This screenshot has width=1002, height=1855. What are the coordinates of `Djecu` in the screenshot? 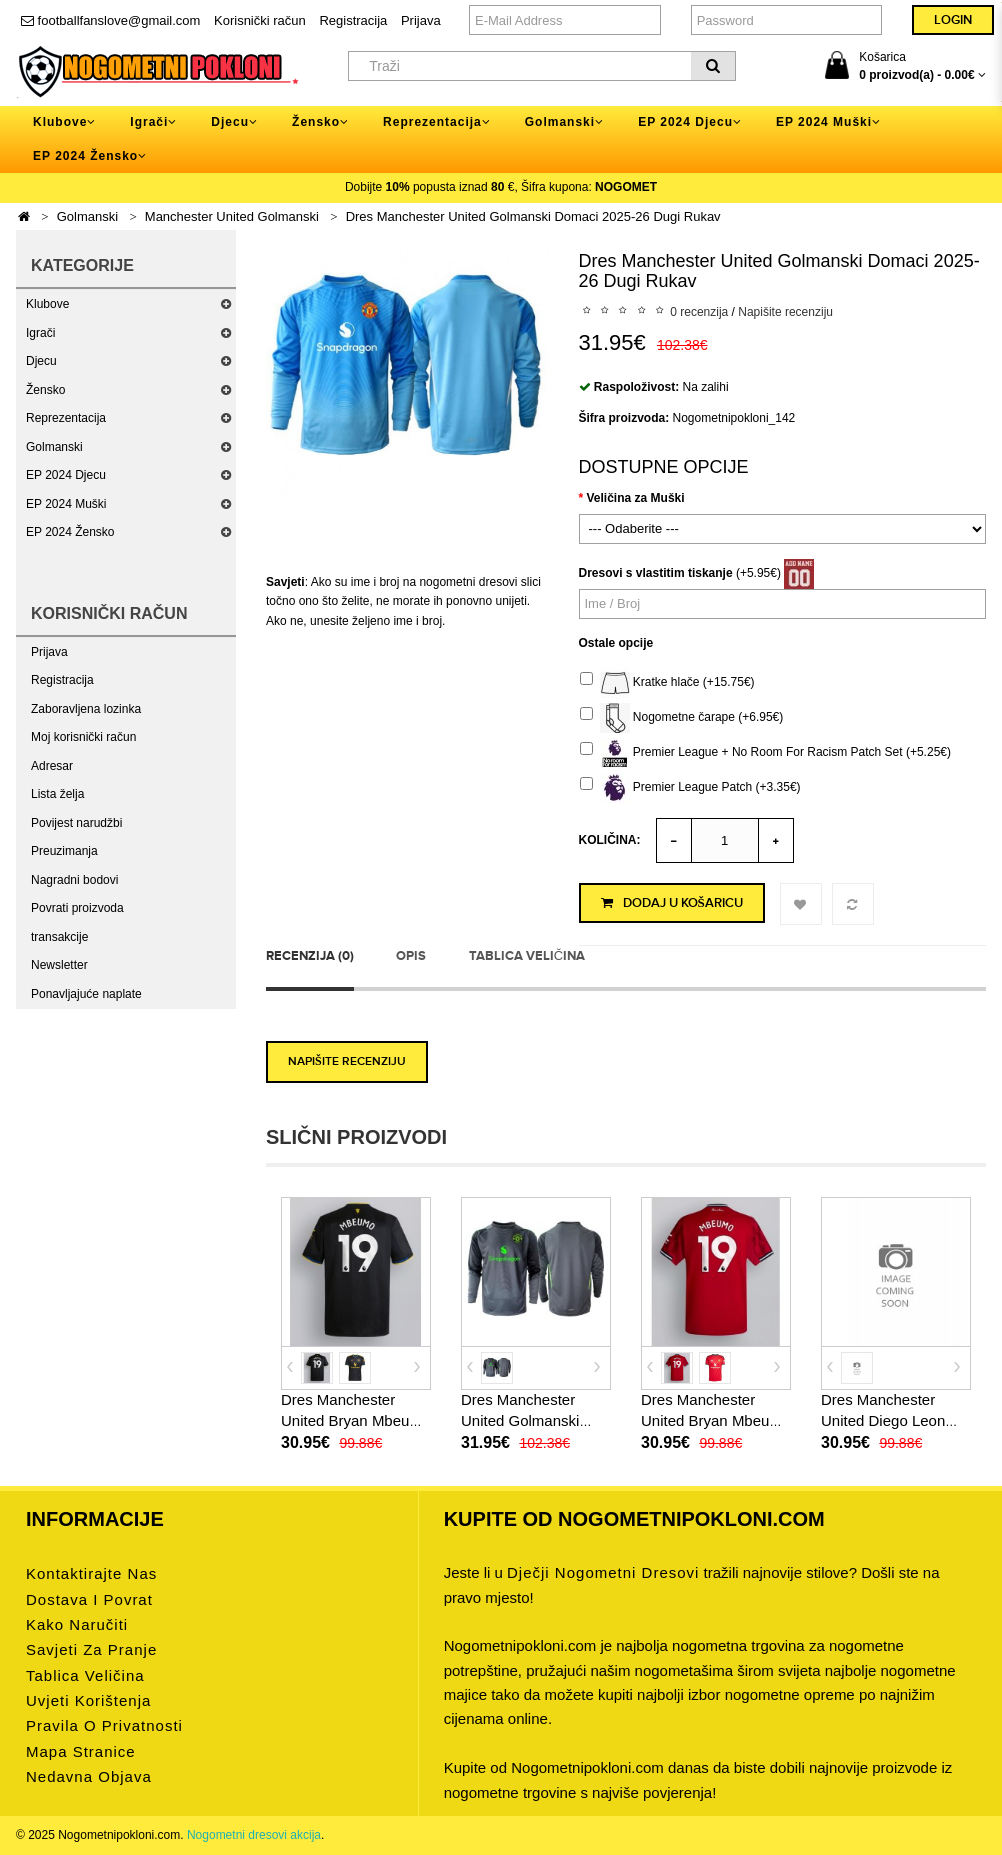 It's located at (41, 361).